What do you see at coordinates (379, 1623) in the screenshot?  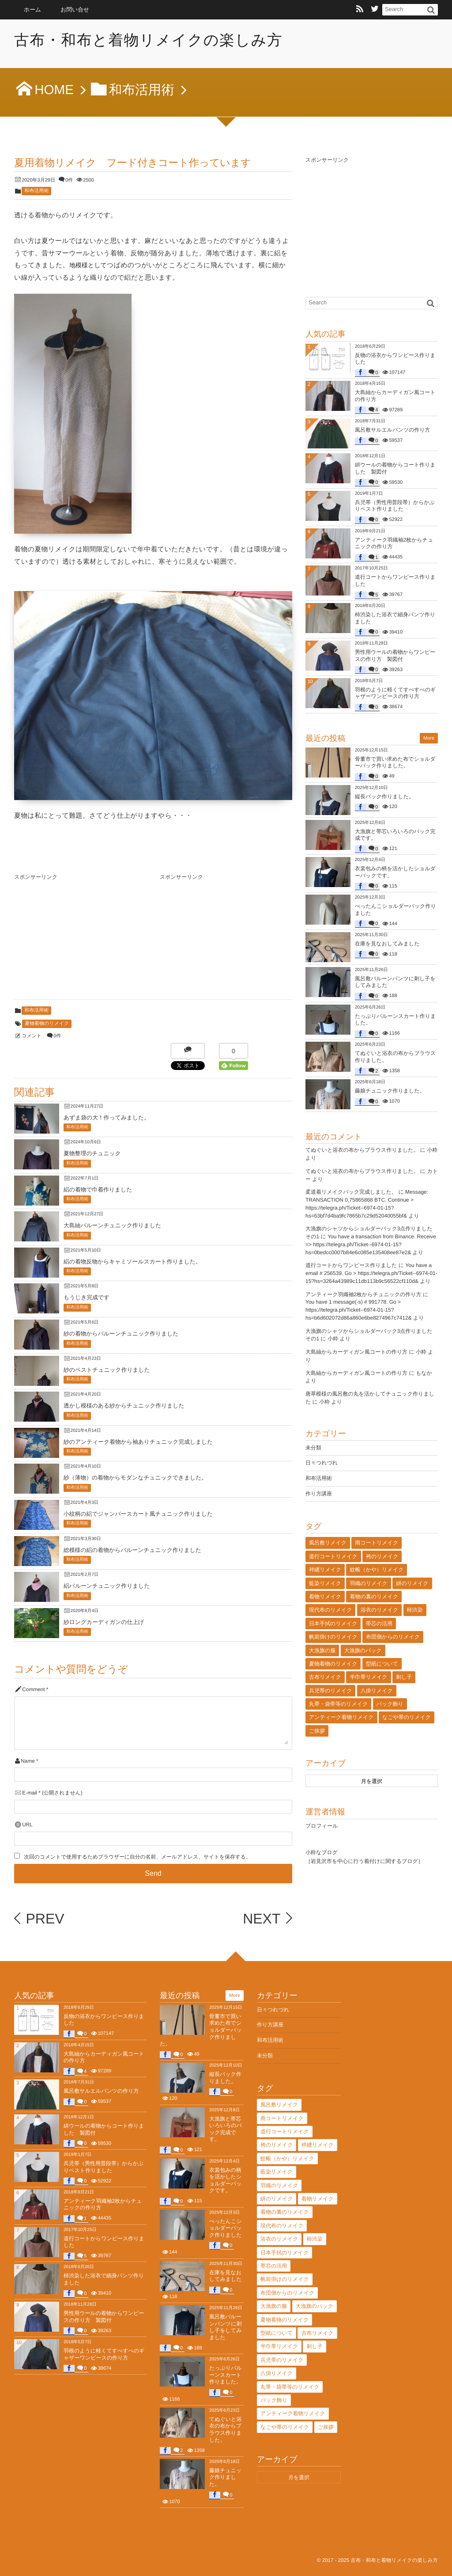 I see `帯芯の活用 [帯芯の活用 (78個の項目)]` at bounding box center [379, 1623].